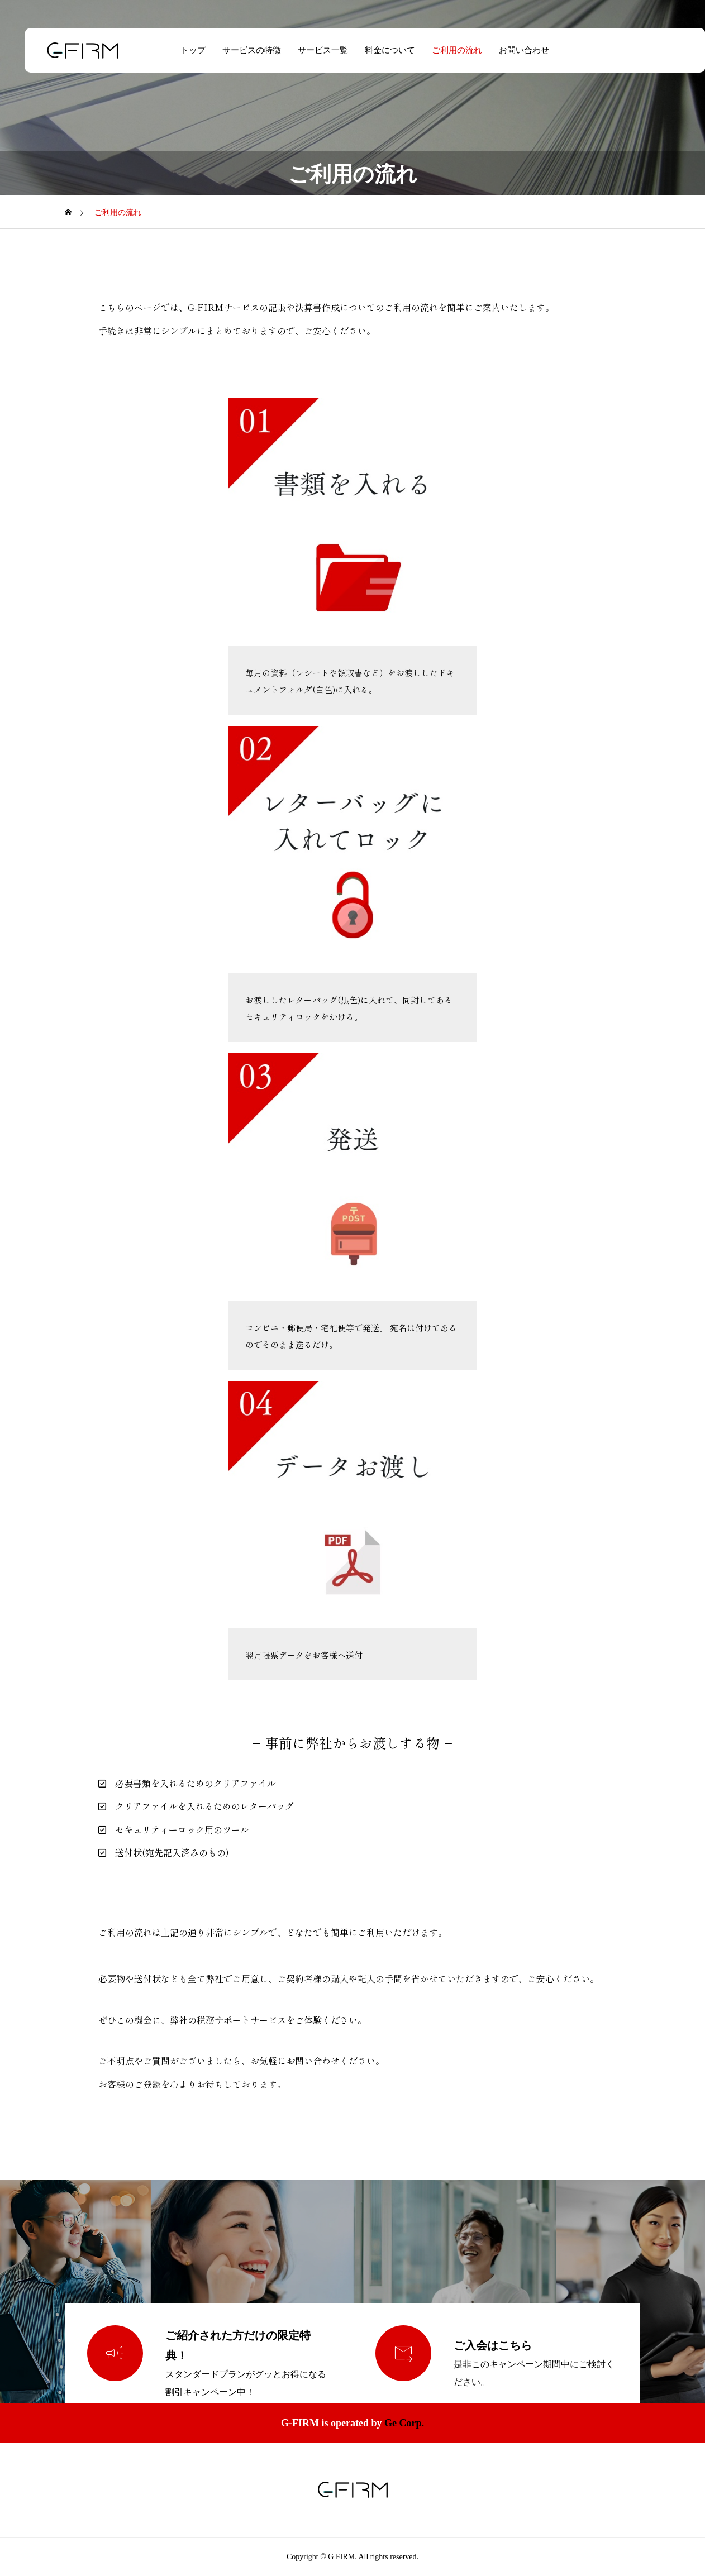 Image resolution: width=705 pixels, height=2576 pixels. I want to click on お問い合わせ, so click(512, 50).